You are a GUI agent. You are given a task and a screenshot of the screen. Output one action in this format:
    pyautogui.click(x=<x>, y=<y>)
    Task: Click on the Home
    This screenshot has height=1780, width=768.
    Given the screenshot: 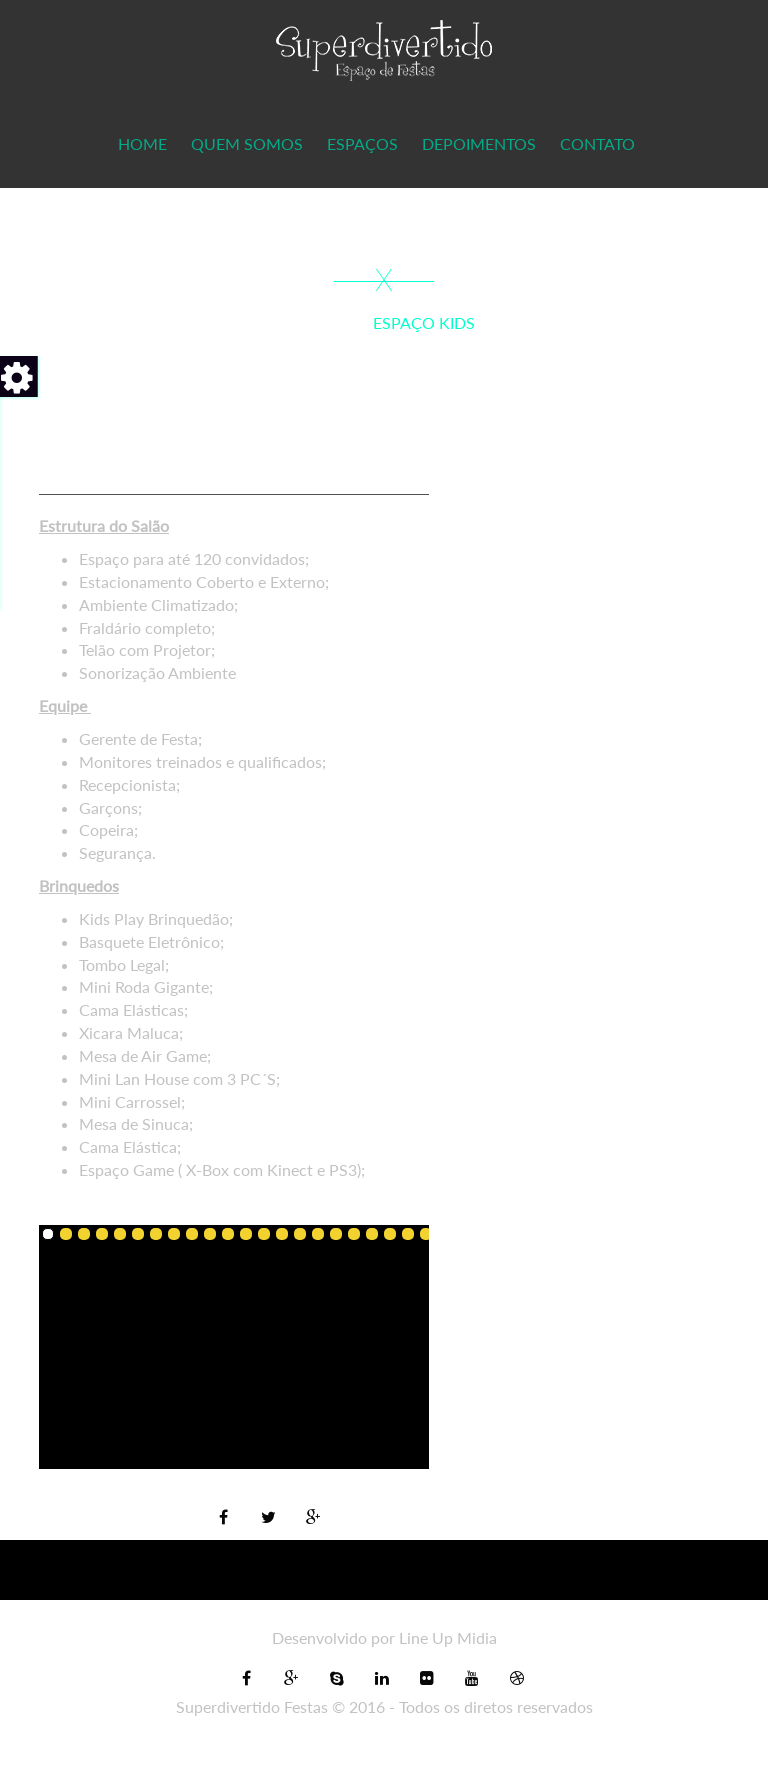 What is the action you would take?
    pyautogui.click(x=142, y=143)
    